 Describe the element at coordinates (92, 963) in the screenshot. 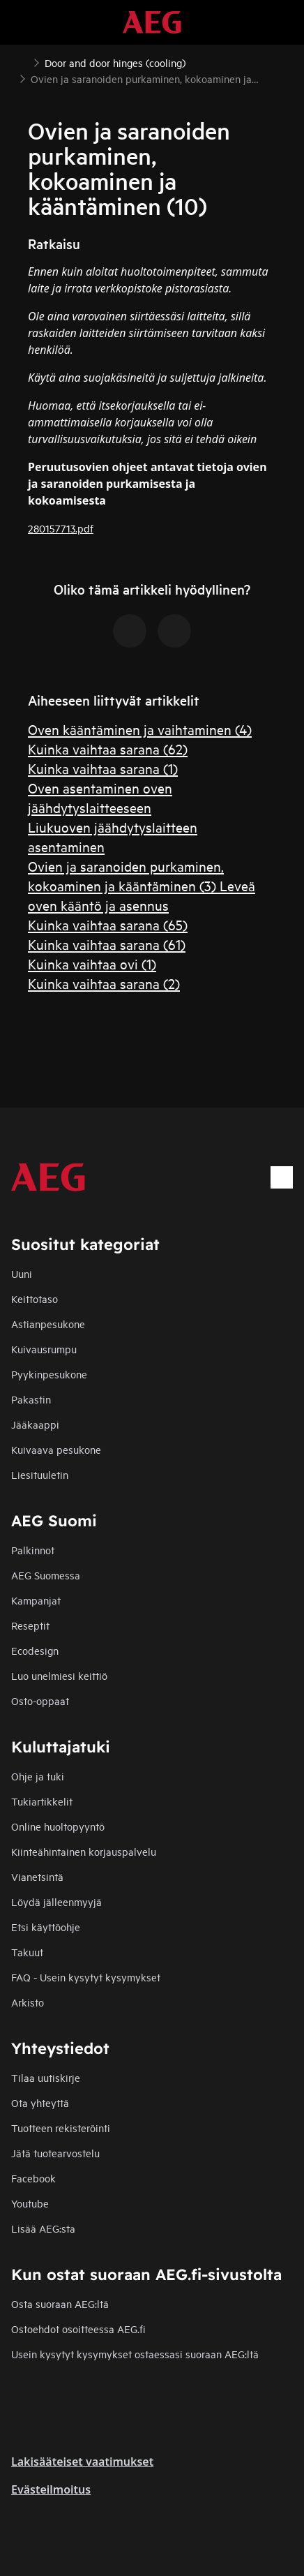

I see `Kuinka vaihtaa ovi (1)` at that location.